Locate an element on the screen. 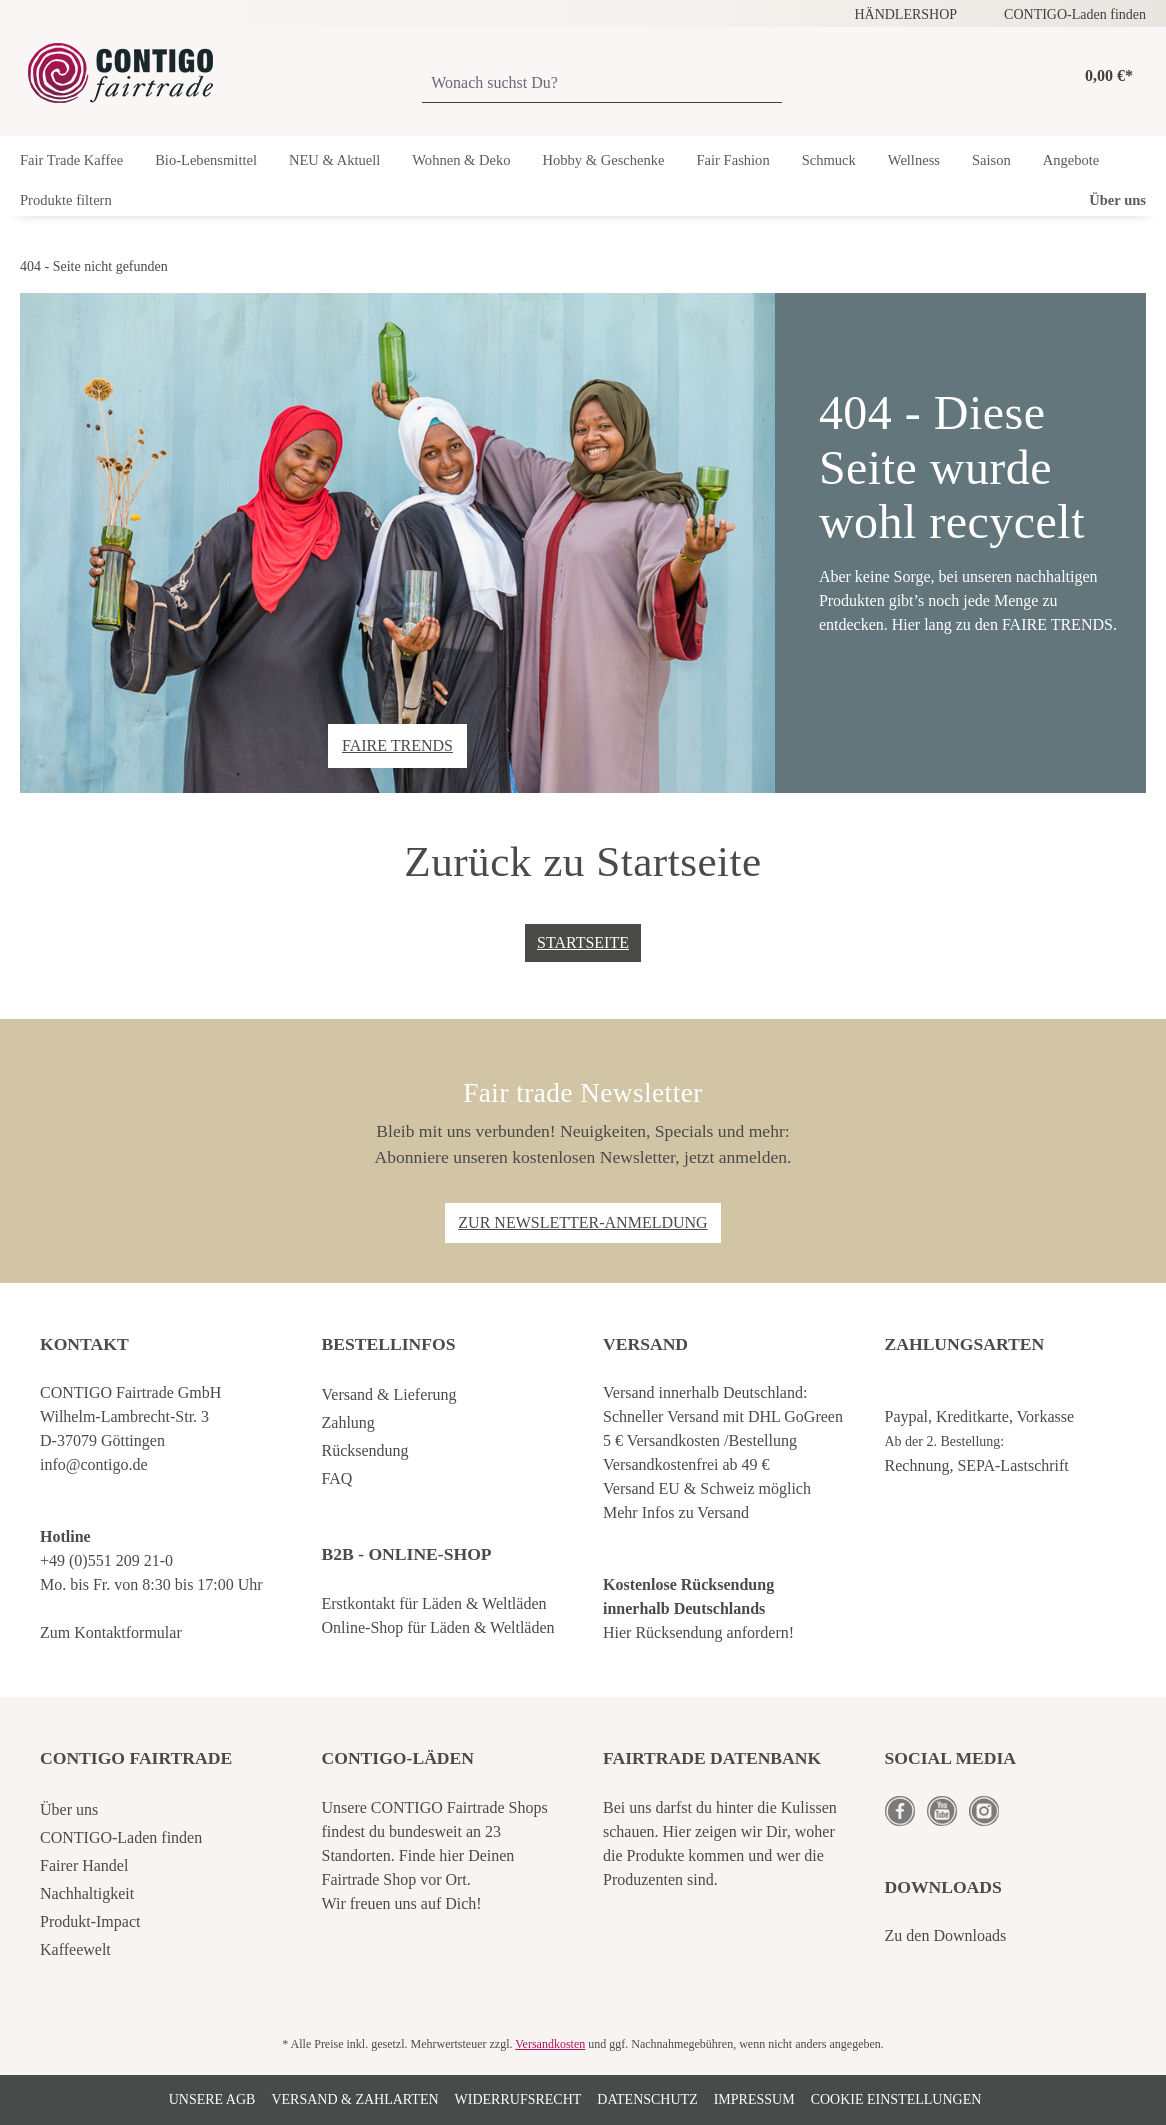 This screenshot has width=1166, height=2125. Zum Kontaktformular is located at coordinates (111, 1632).